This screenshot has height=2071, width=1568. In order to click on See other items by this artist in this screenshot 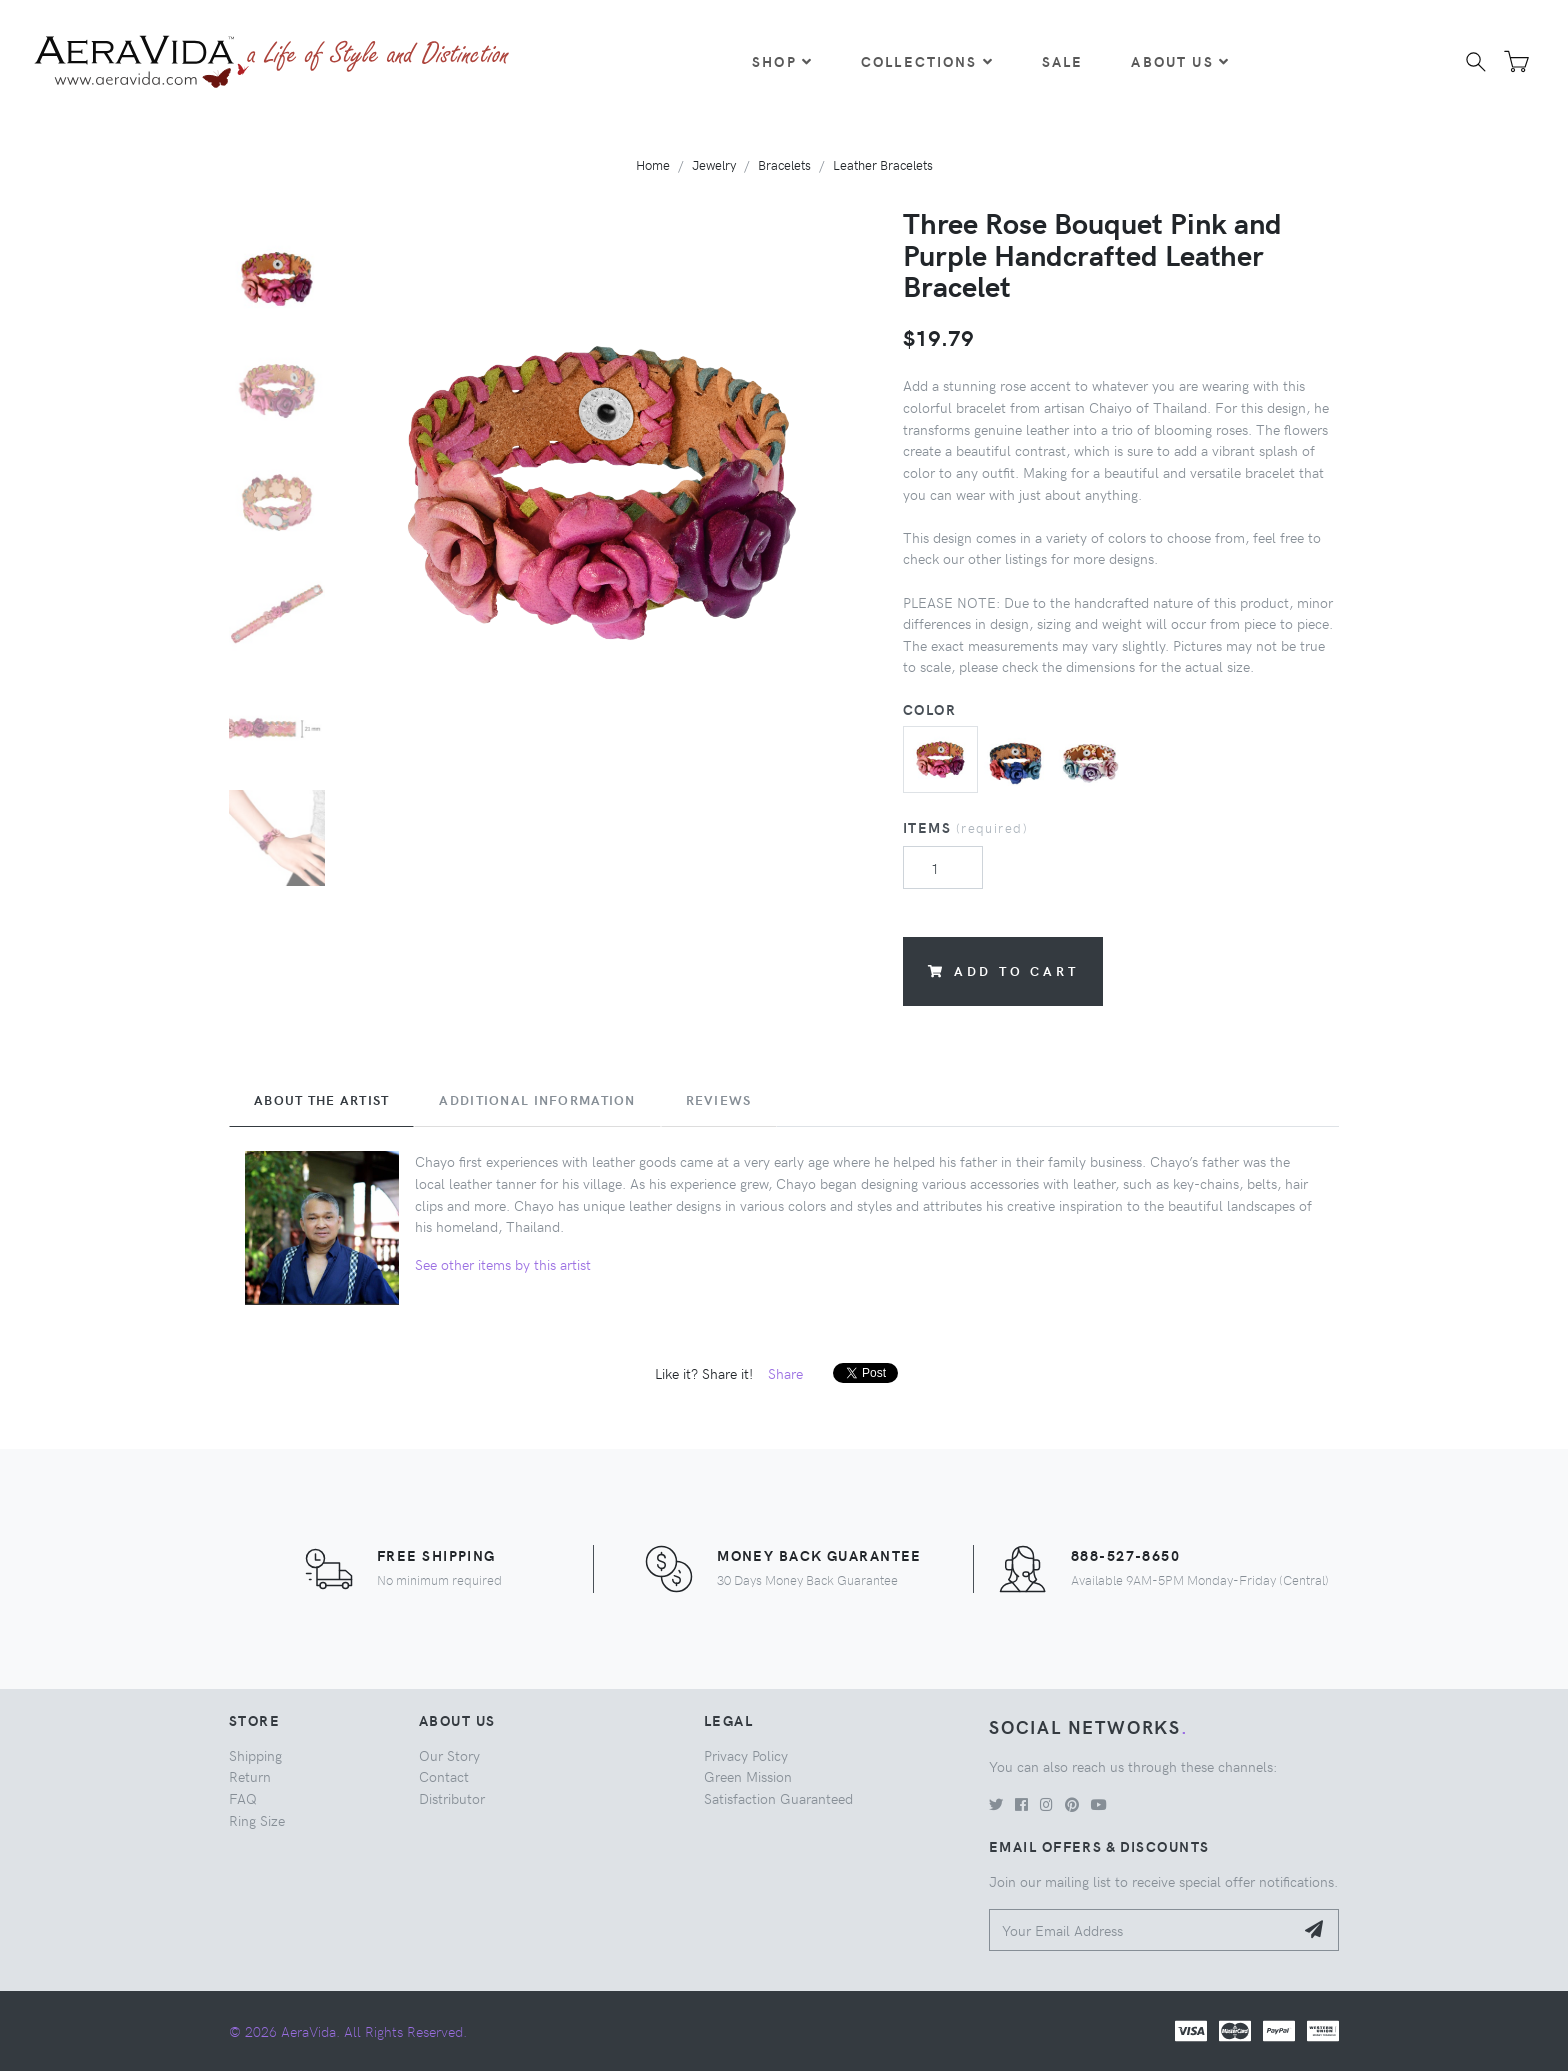, I will do `click(503, 1264)`.